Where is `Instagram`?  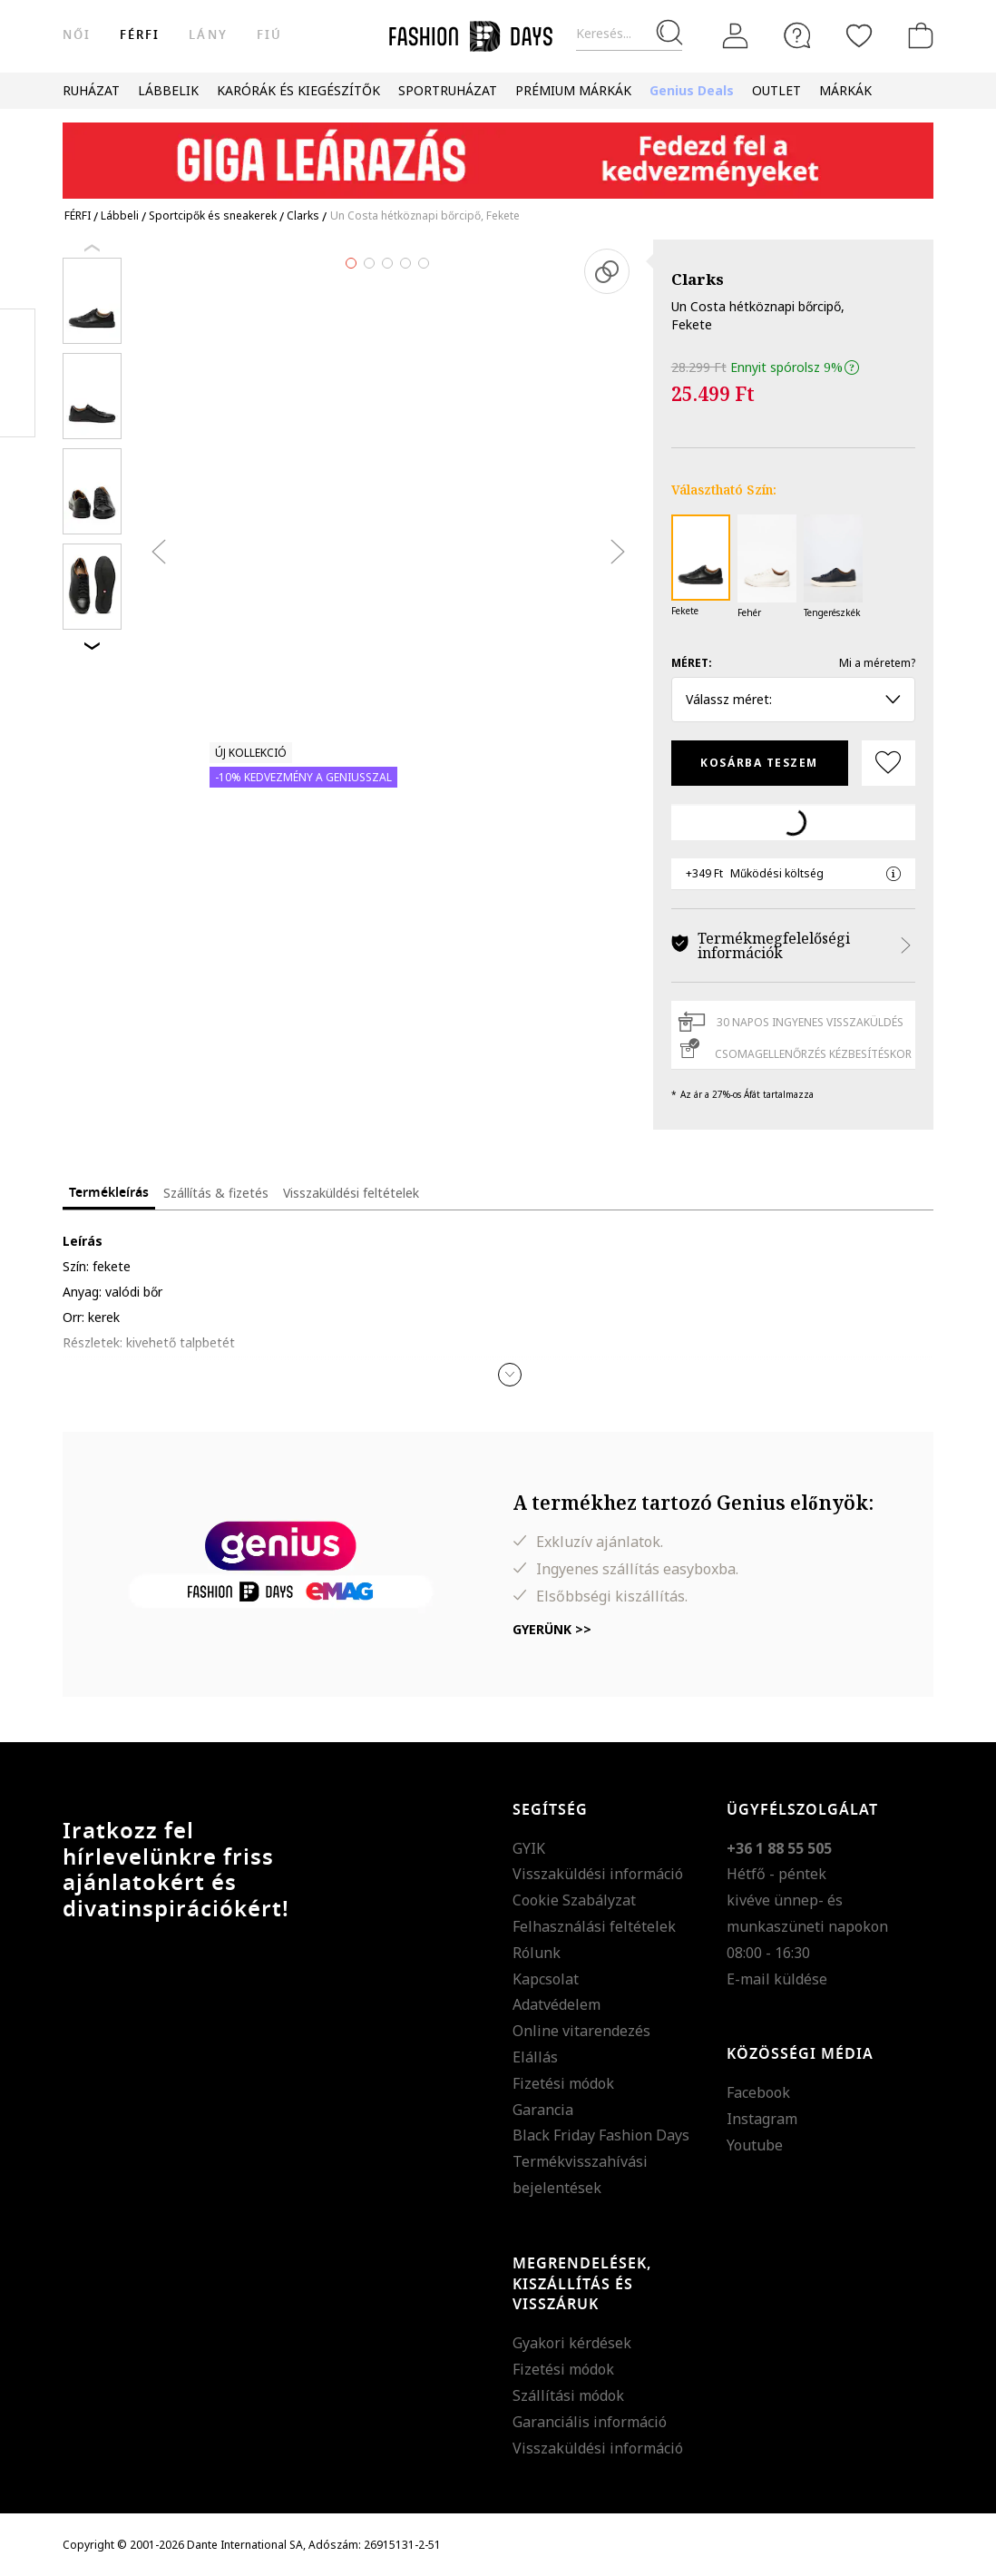 Instagram is located at coordinates (762, 2119).